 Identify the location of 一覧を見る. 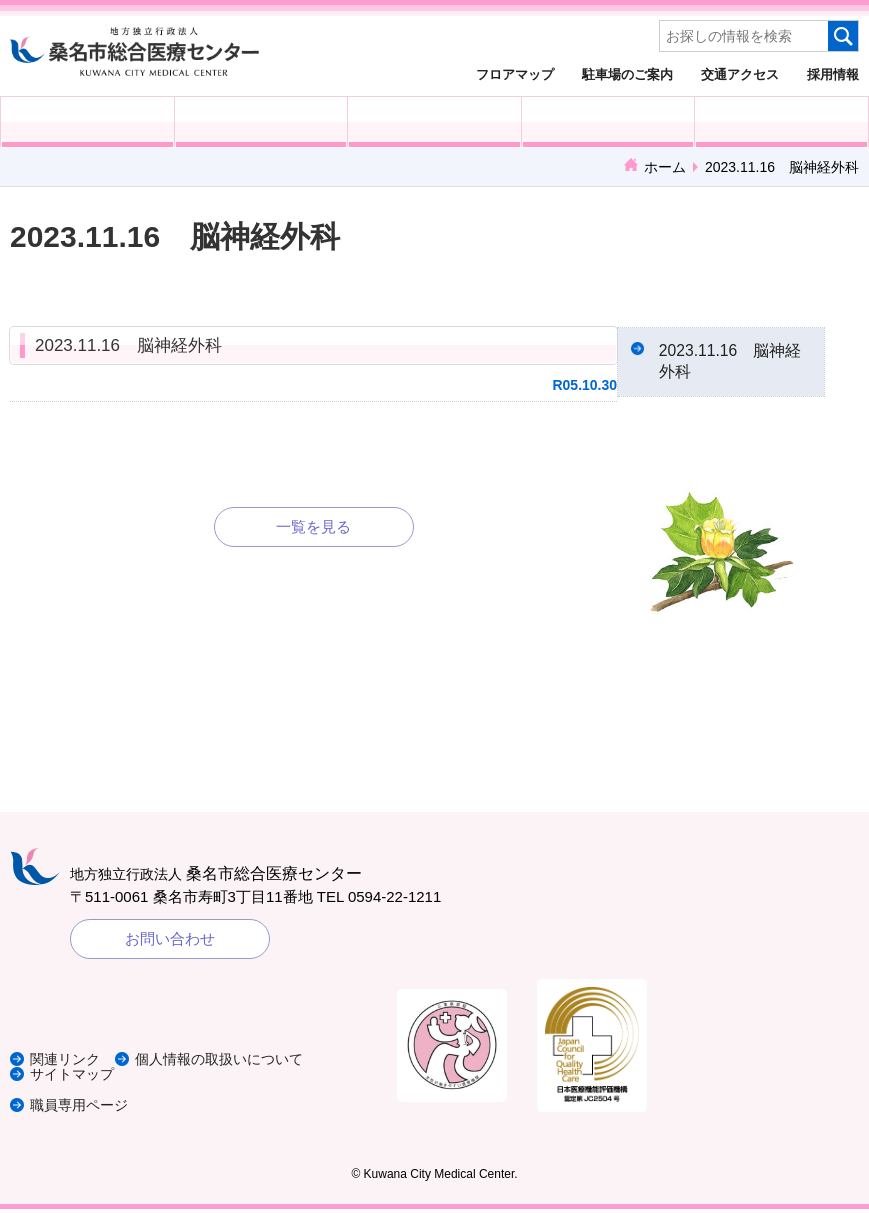
(313, 526).